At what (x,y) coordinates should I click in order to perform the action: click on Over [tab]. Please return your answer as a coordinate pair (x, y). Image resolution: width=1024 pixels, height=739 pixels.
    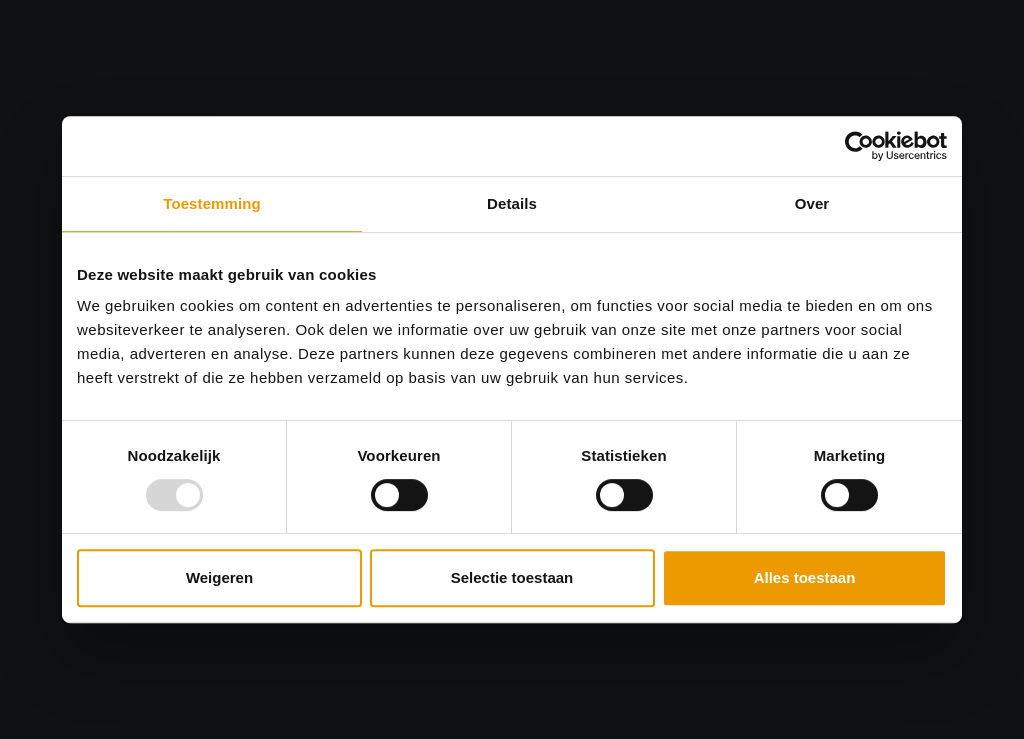
    Looking at the image, I should click on (812, 203).